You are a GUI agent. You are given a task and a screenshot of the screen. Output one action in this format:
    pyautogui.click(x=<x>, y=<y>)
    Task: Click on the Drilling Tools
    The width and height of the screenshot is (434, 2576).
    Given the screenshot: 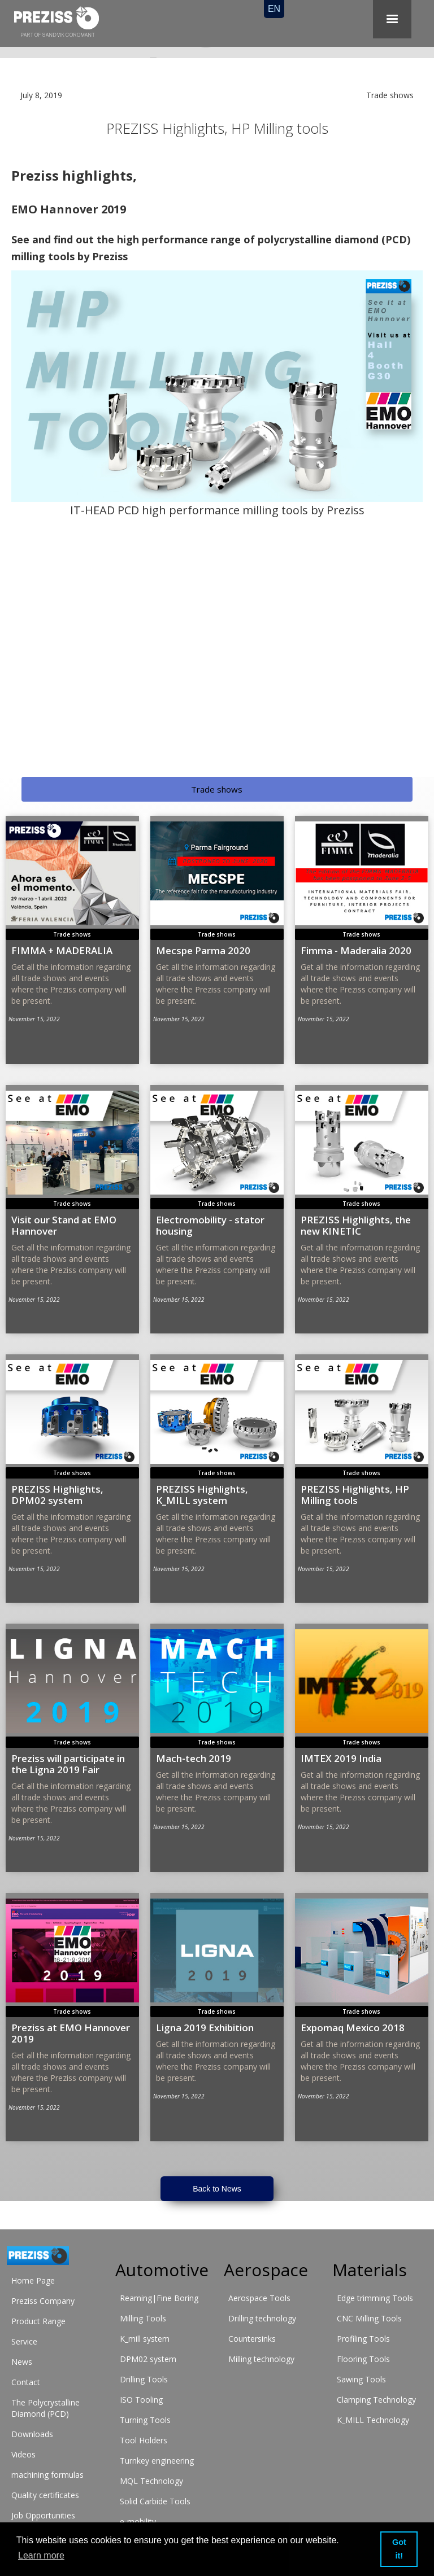 What is the action you would take?
    pyautogui.click(x=144, y=2379)
    